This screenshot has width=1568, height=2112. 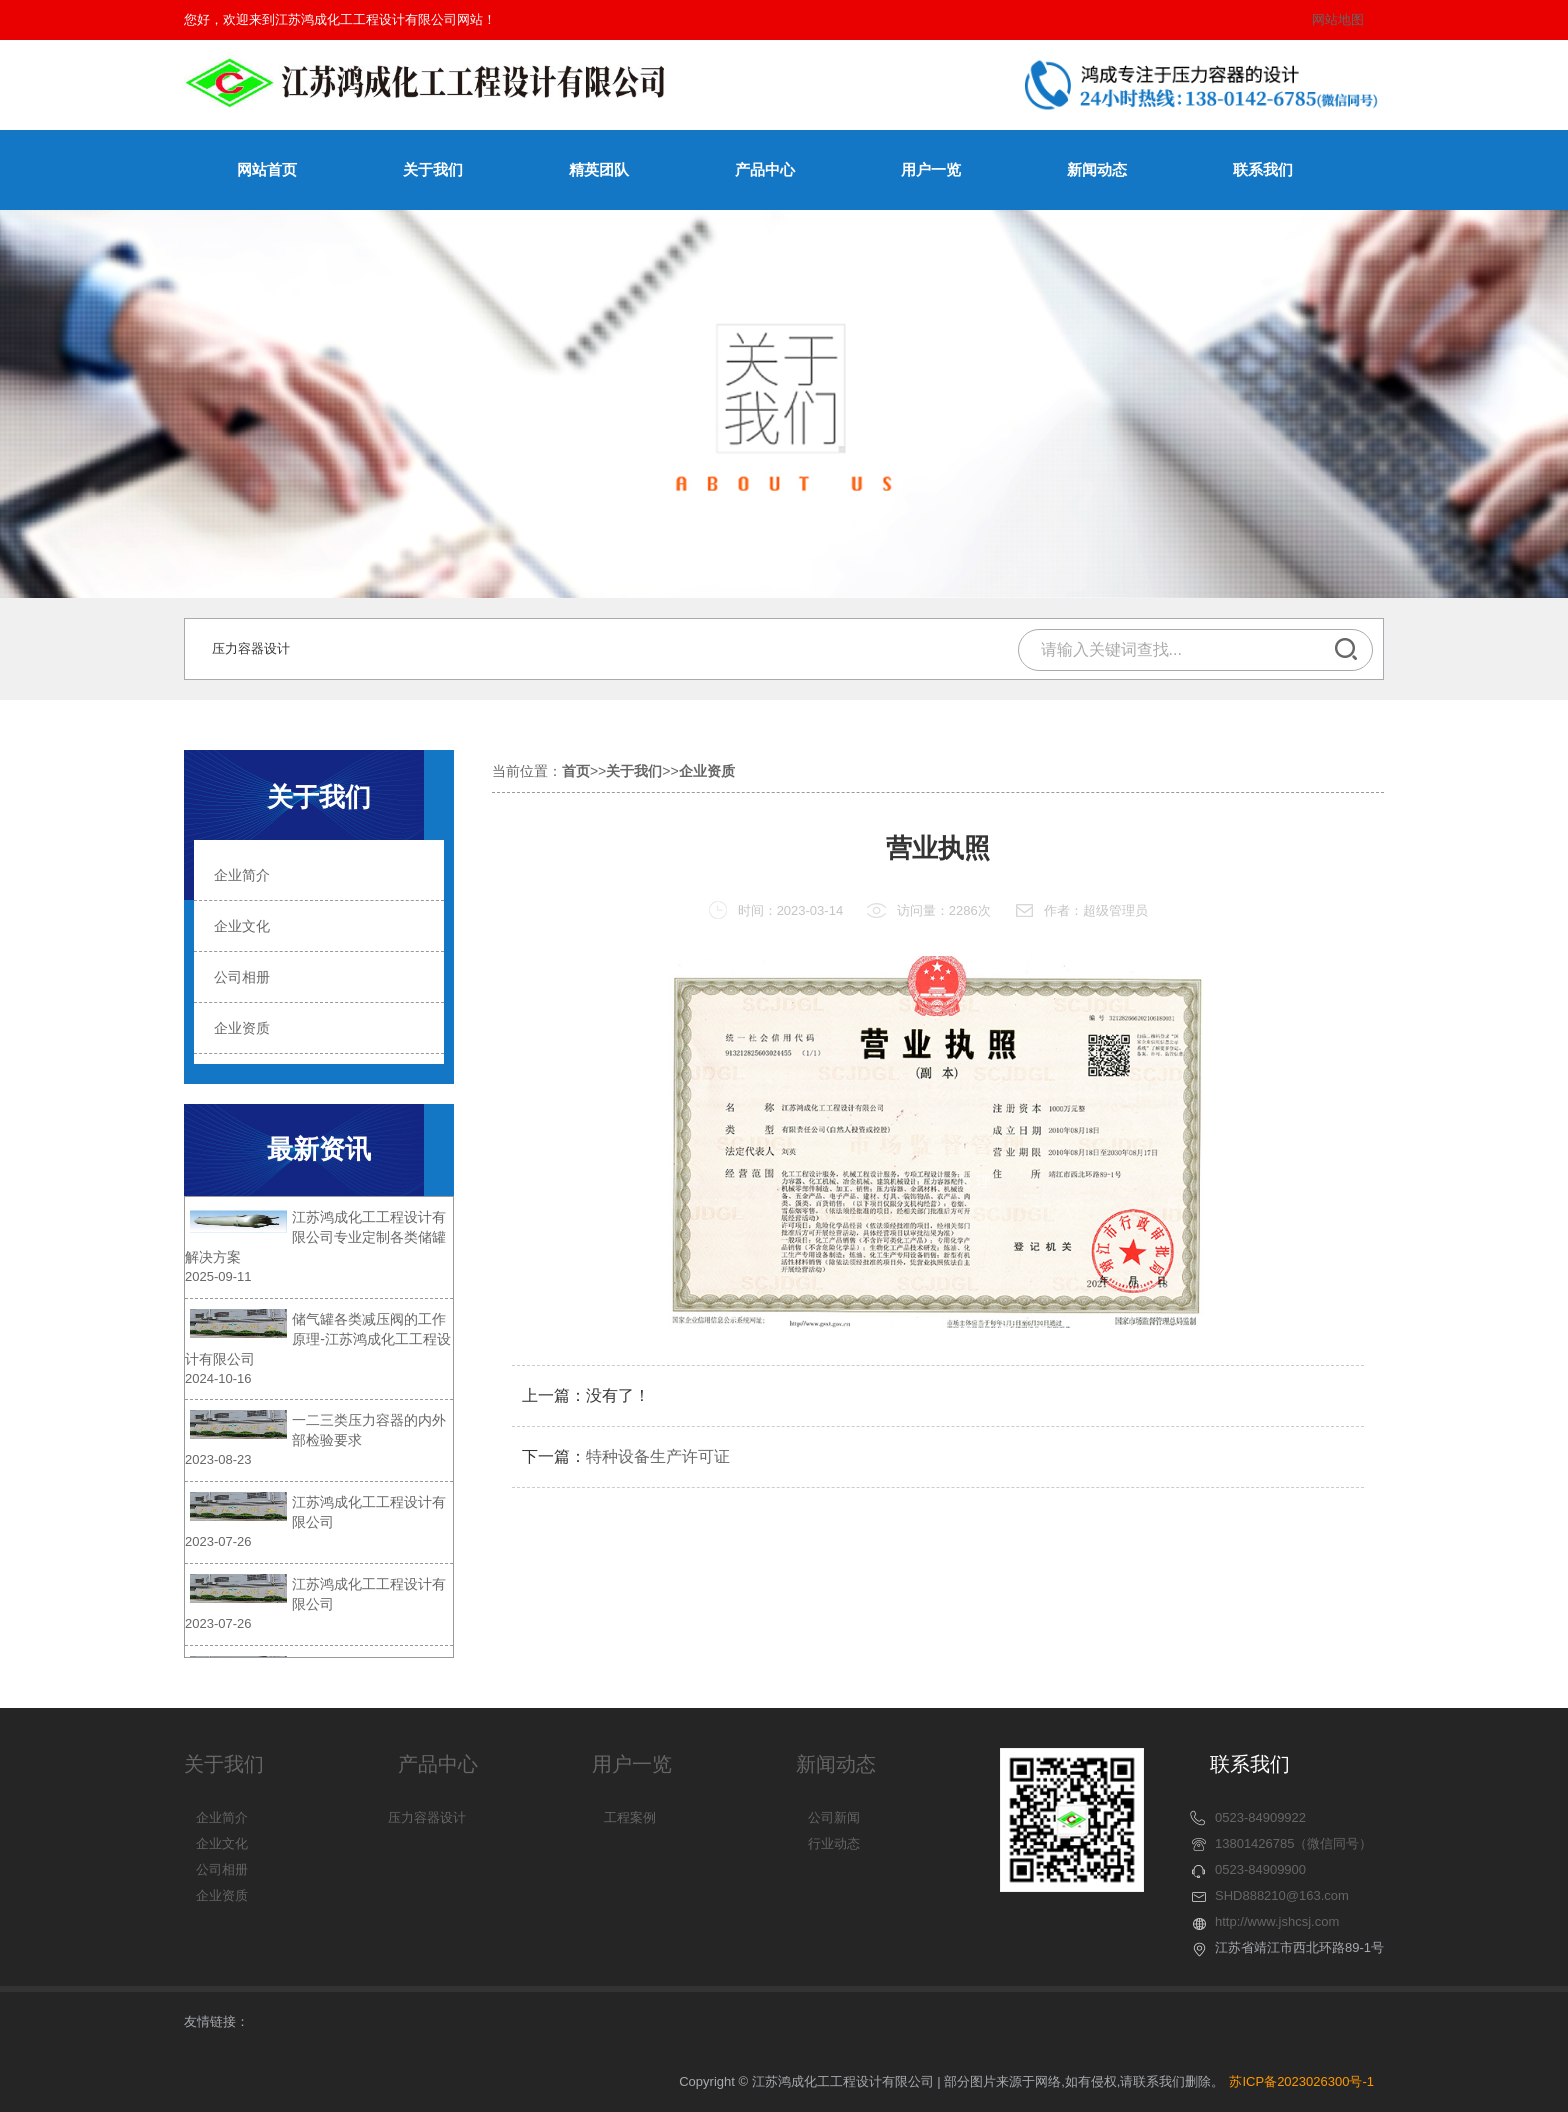 I want to click on 用户一览, so click(x=931, y=169).